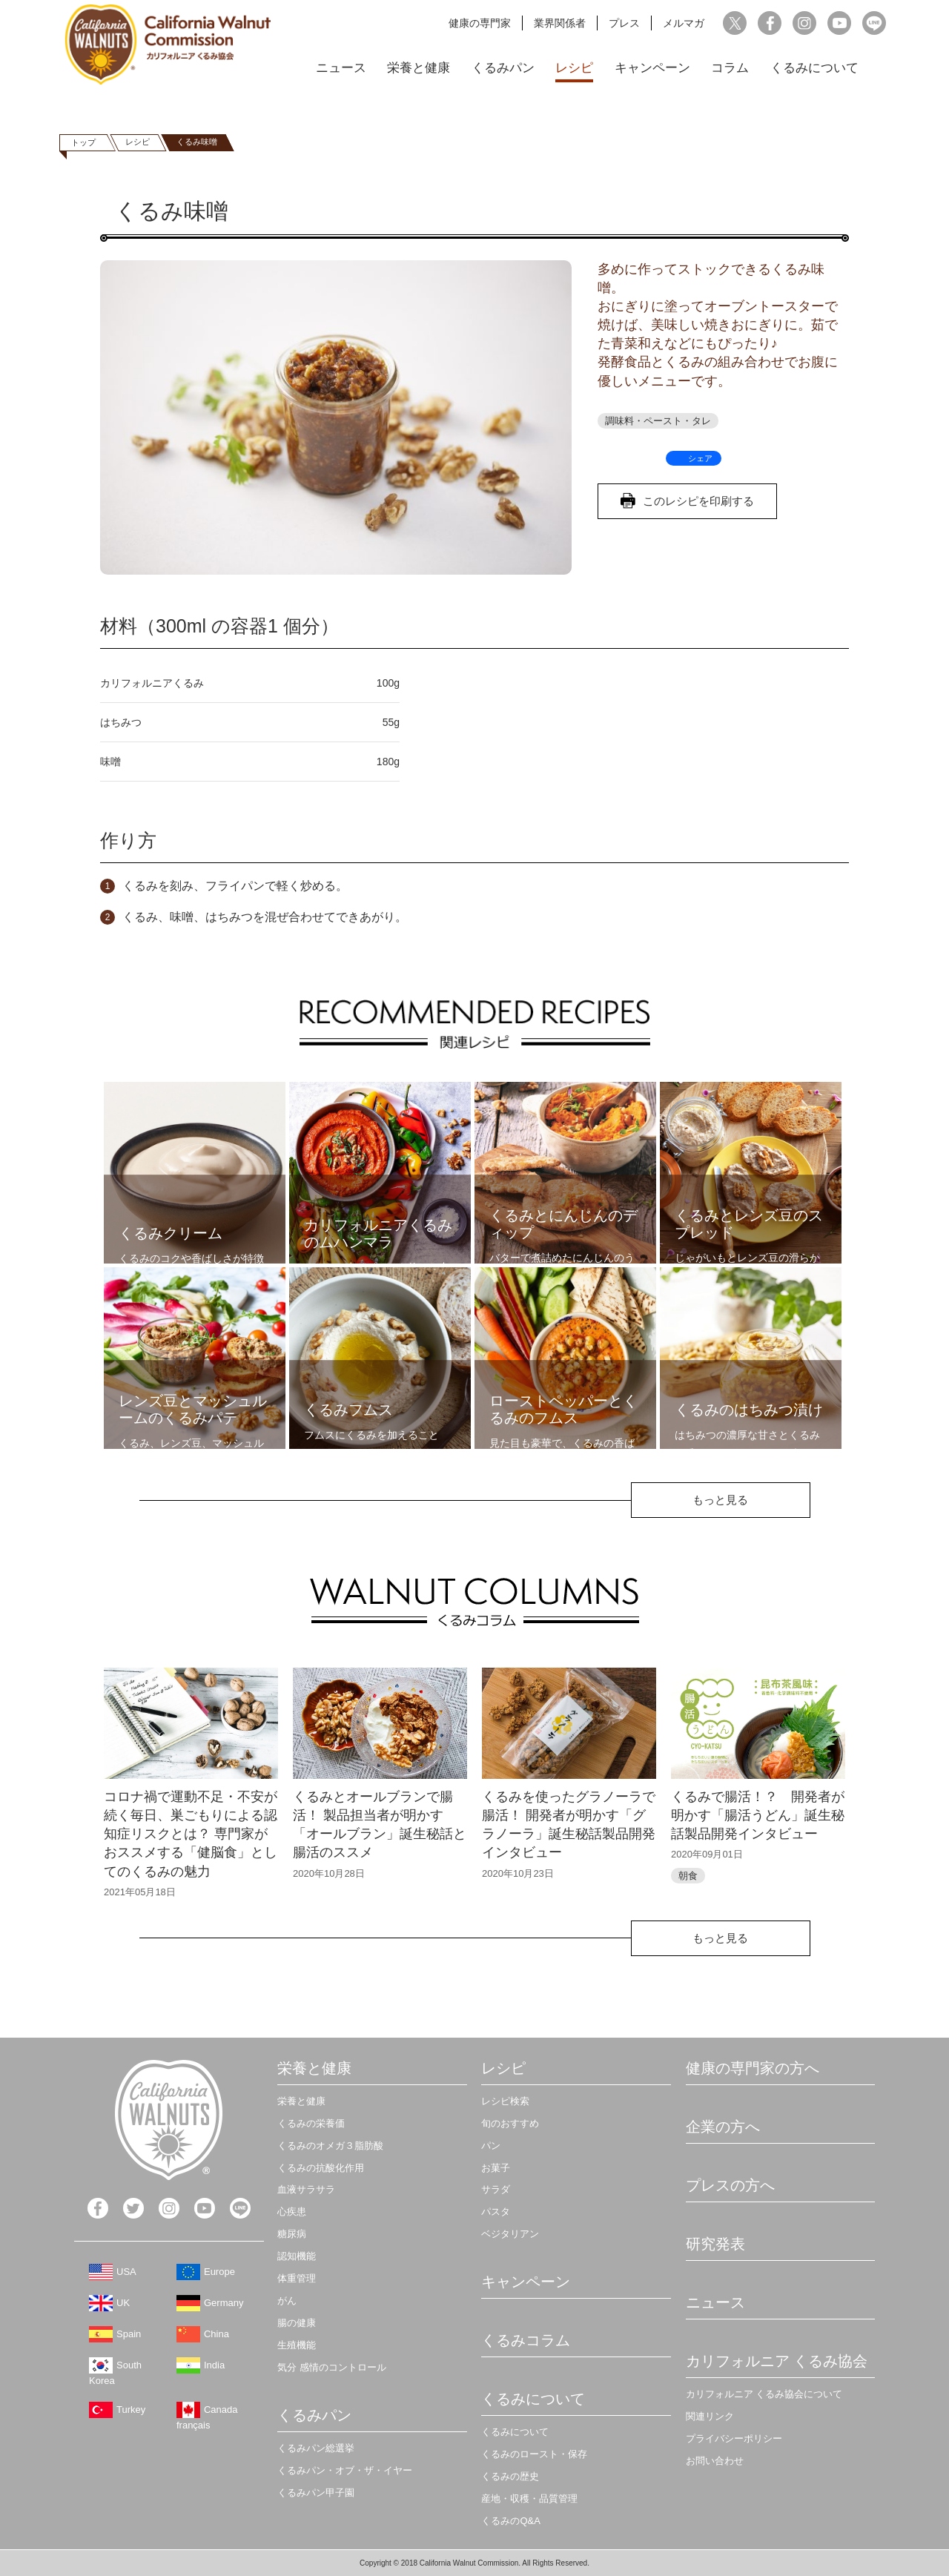 This screenshot has height=2576, width=949. I want to click on くるみで腸活！？ 開発者が明かす「腸活うどん」誕生秘話製品開発インタビュー, so click(757, 1815).